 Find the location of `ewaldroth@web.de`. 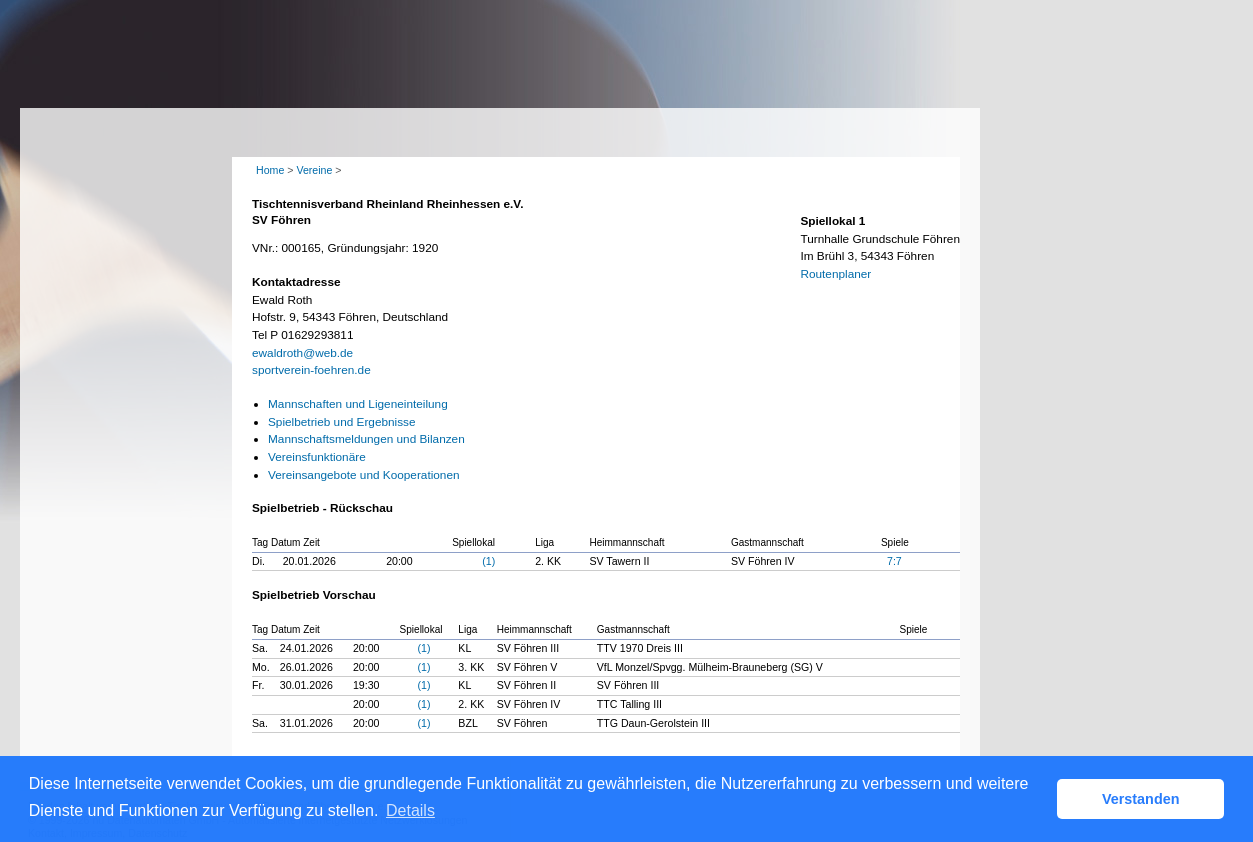

ewaldroth@web.de is located at coordinates (302, 353).